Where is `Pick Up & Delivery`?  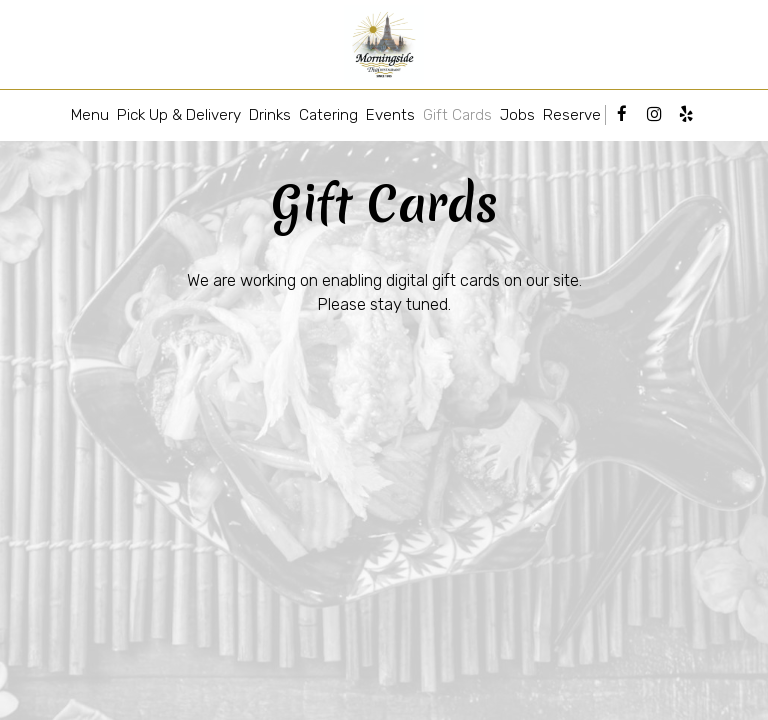 Pick Up & Delivery is located at coordinates (179, 115).